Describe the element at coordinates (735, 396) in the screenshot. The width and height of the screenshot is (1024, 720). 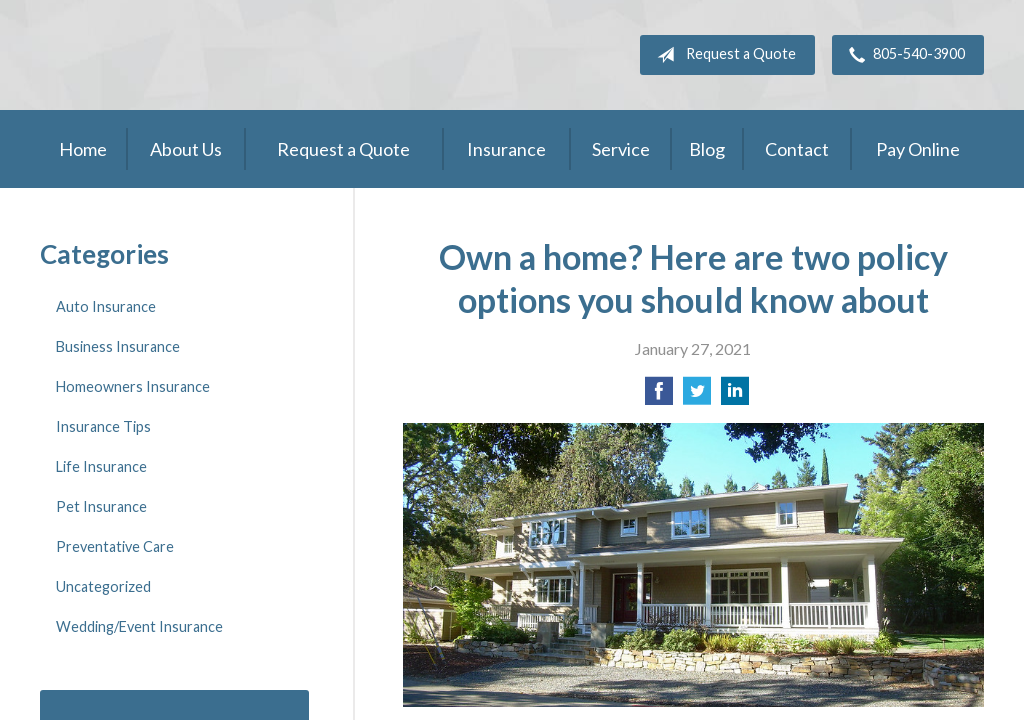
I see `[Share on LinkedIn]` at that location.